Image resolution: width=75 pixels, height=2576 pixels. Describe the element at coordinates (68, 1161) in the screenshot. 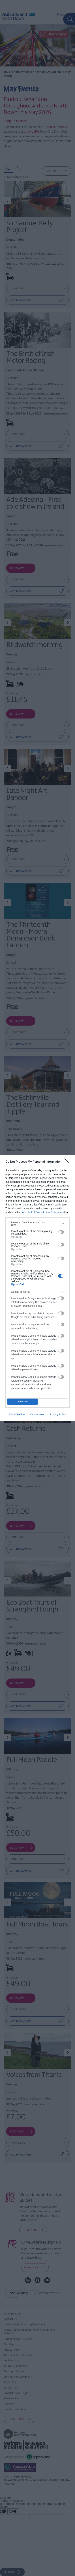

I see `[Close]` at that location.